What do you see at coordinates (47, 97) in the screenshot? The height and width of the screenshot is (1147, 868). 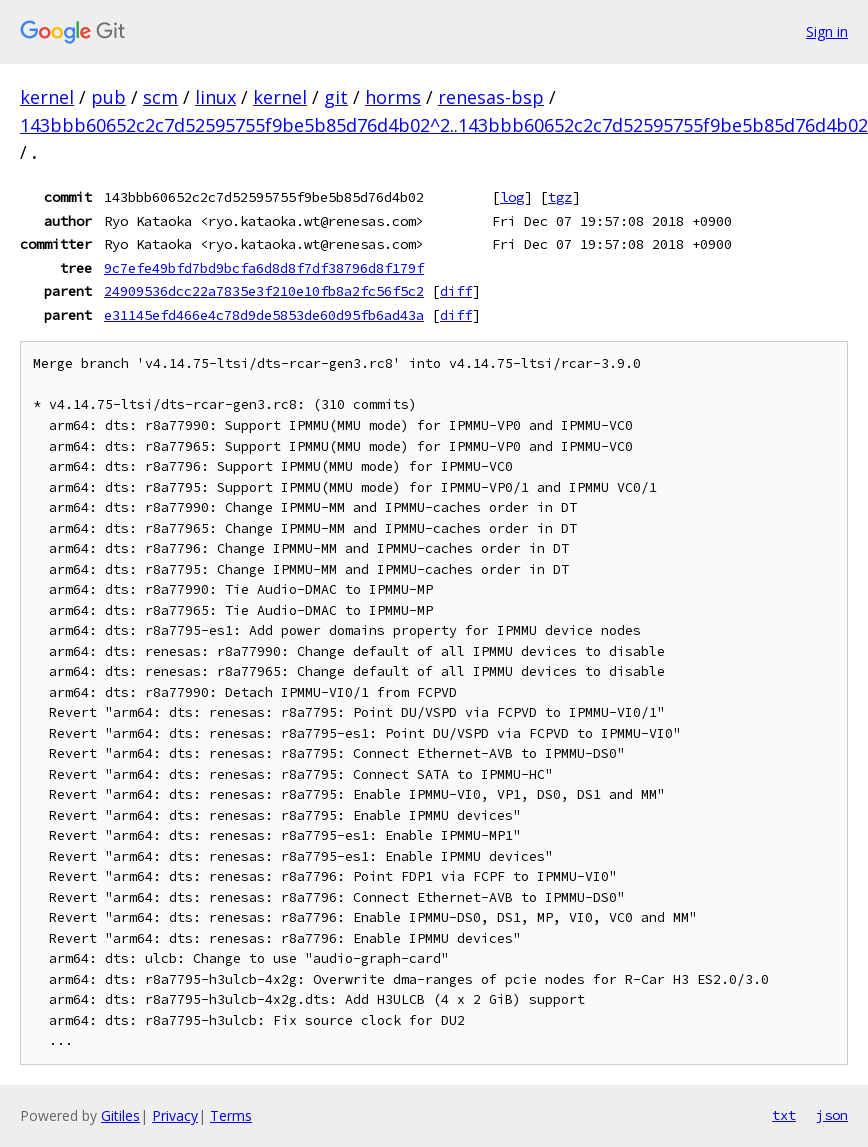 I see `kernel` at bounding box center [47, 97].